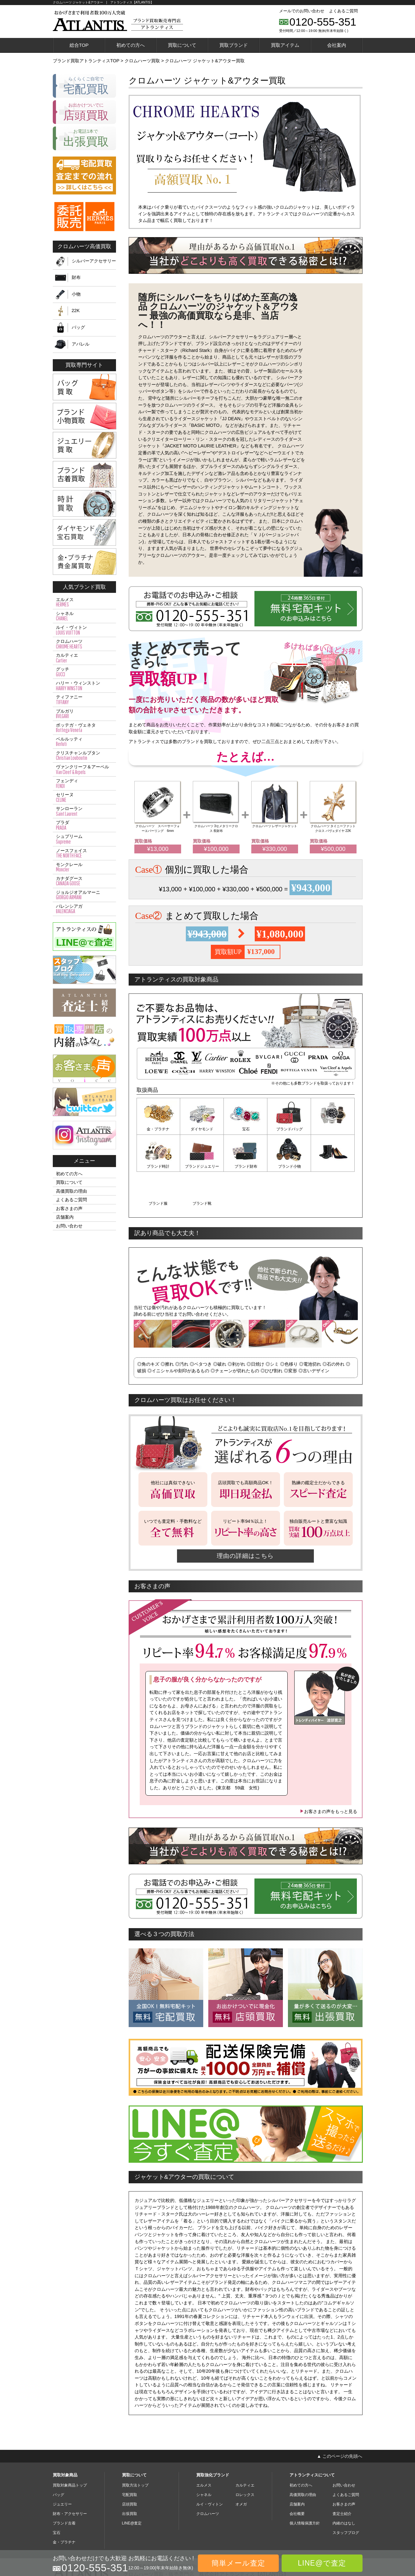  Describe the element at coordinates (289, 1166) in the screenshot. I see `ブランド服` at that location.